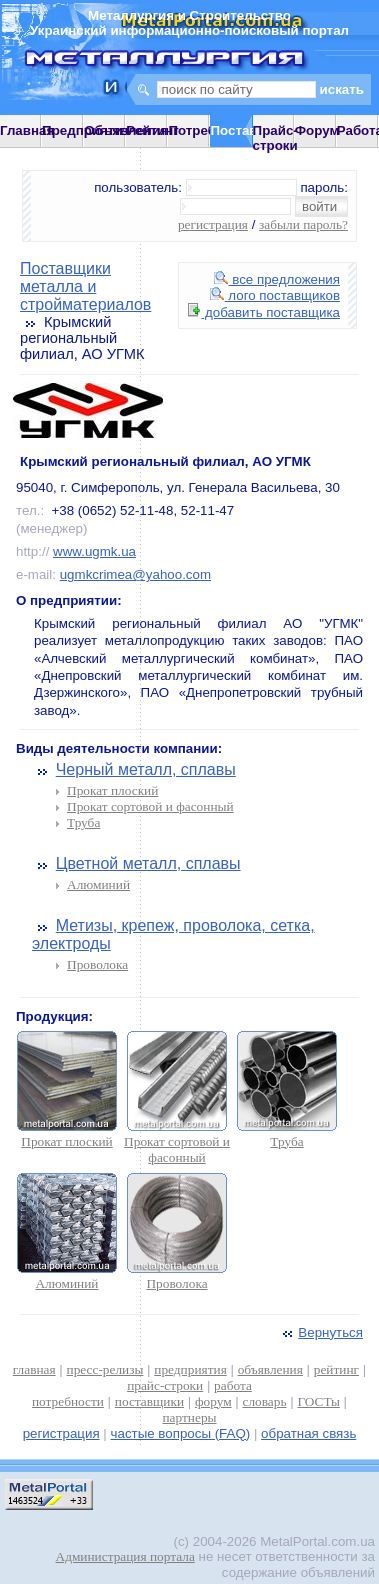  I want to click on лого поставщиков, so click(275, 295).